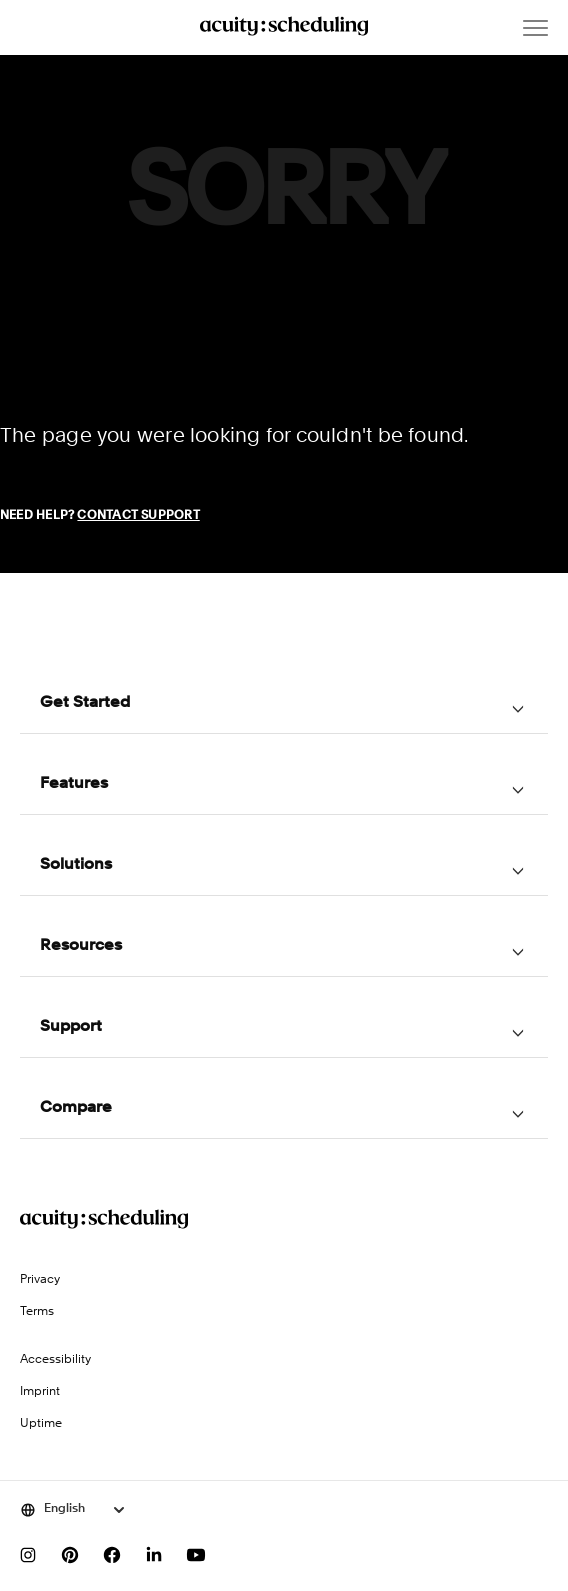 This screenshot has width=568, height=1591. What do you see at coordinates (138, 516) in the screenshot?
I see `Contact Support` at bounding box center [138, 516].